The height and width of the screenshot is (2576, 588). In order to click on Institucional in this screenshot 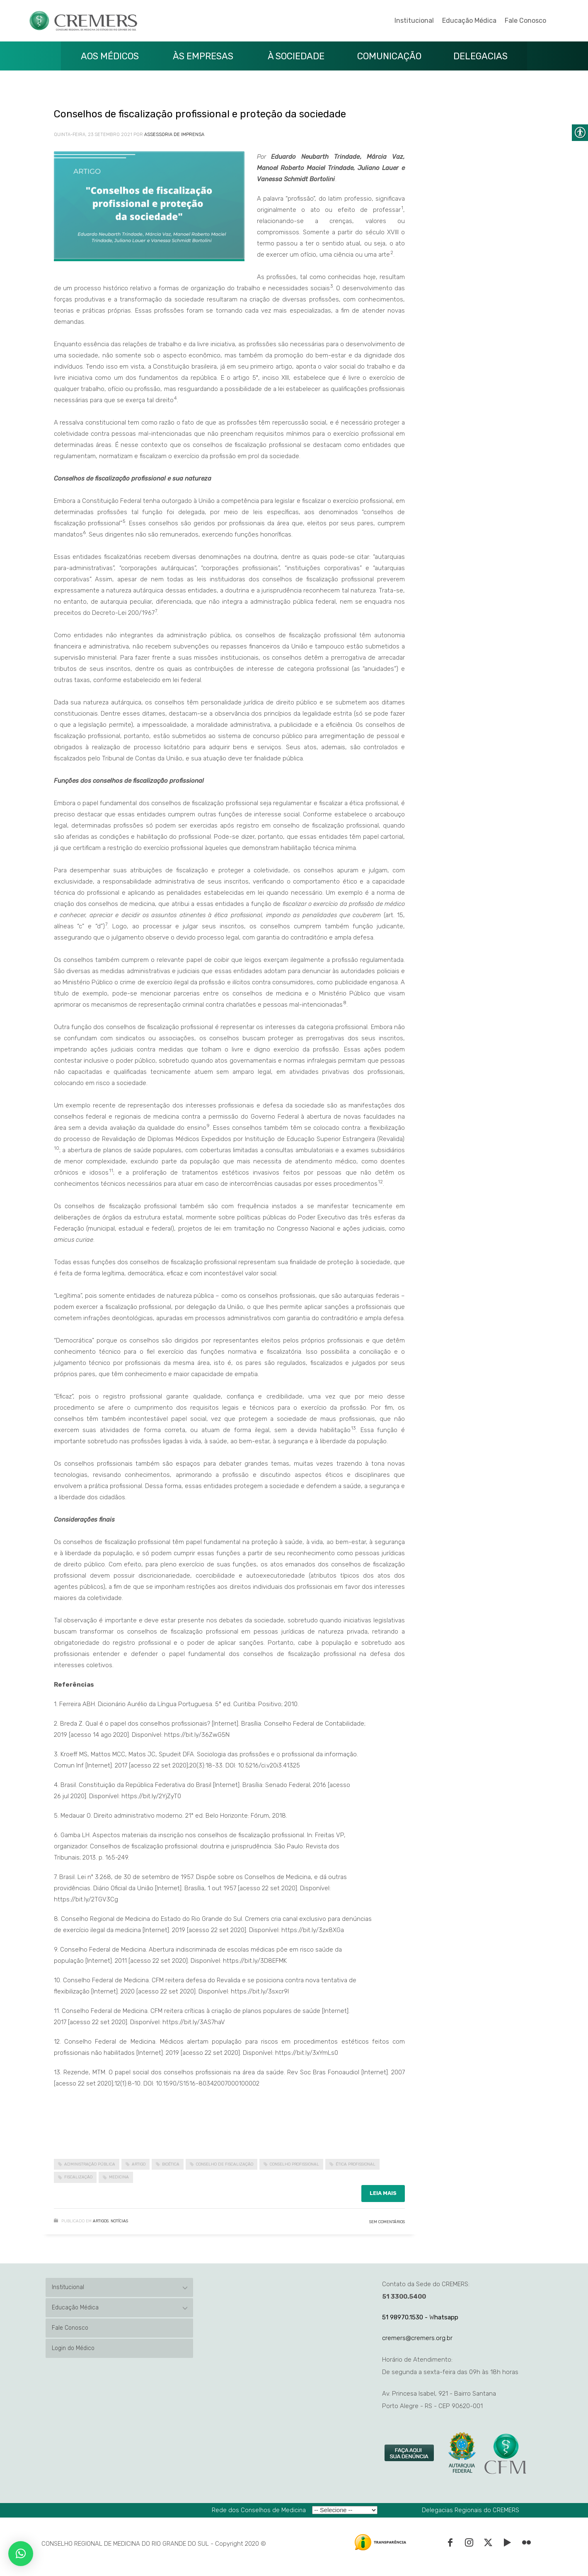, I will do `click(414, 20)`.